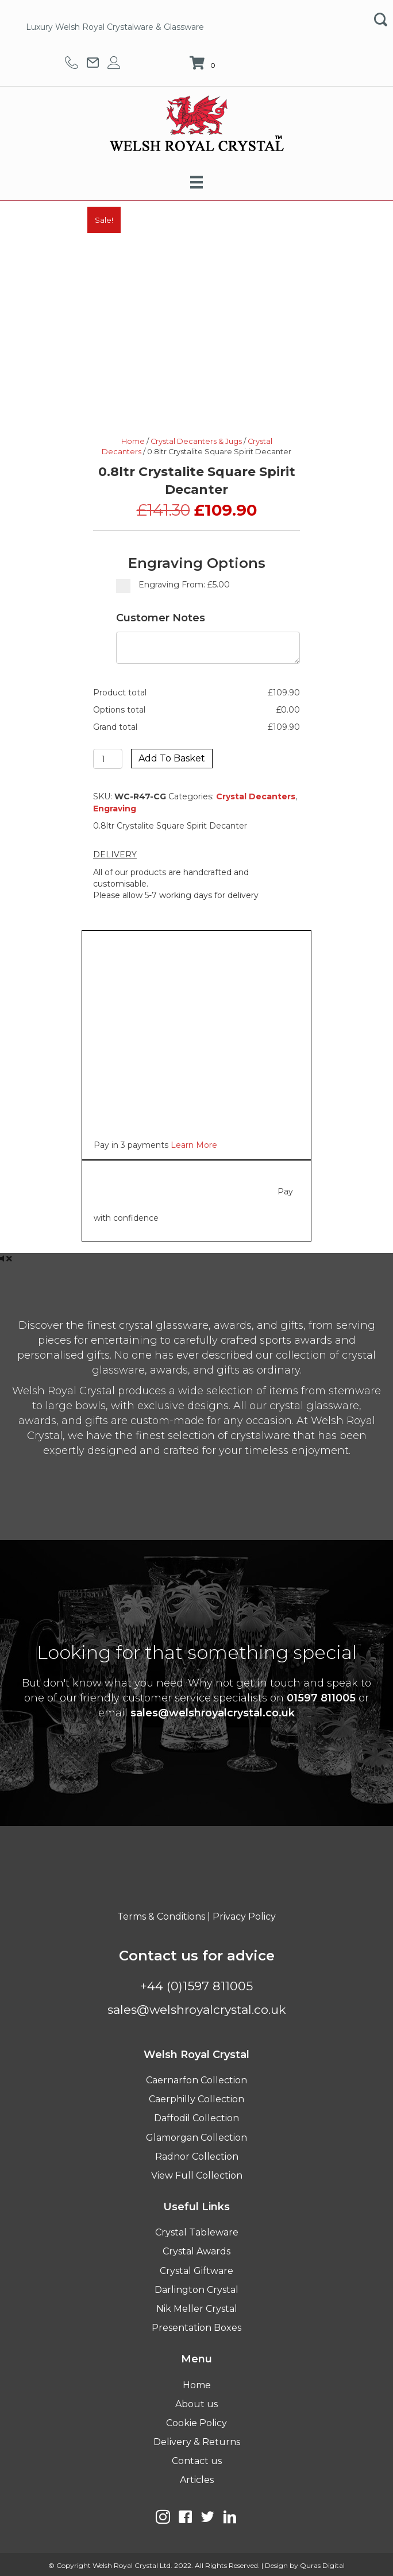  I want to click on About us, so click(196, 2404).